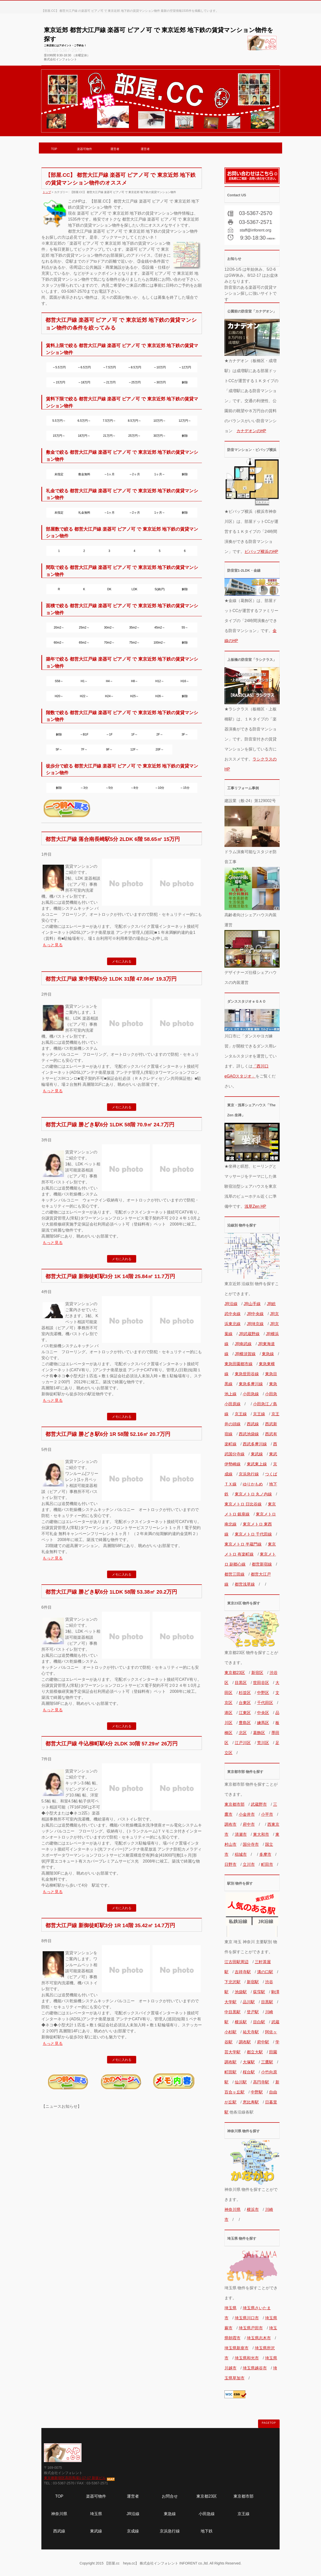  What do you see at coordinates (159, 420) in the screenshot?
I see `10万円～` at bounding box center [159, 420].